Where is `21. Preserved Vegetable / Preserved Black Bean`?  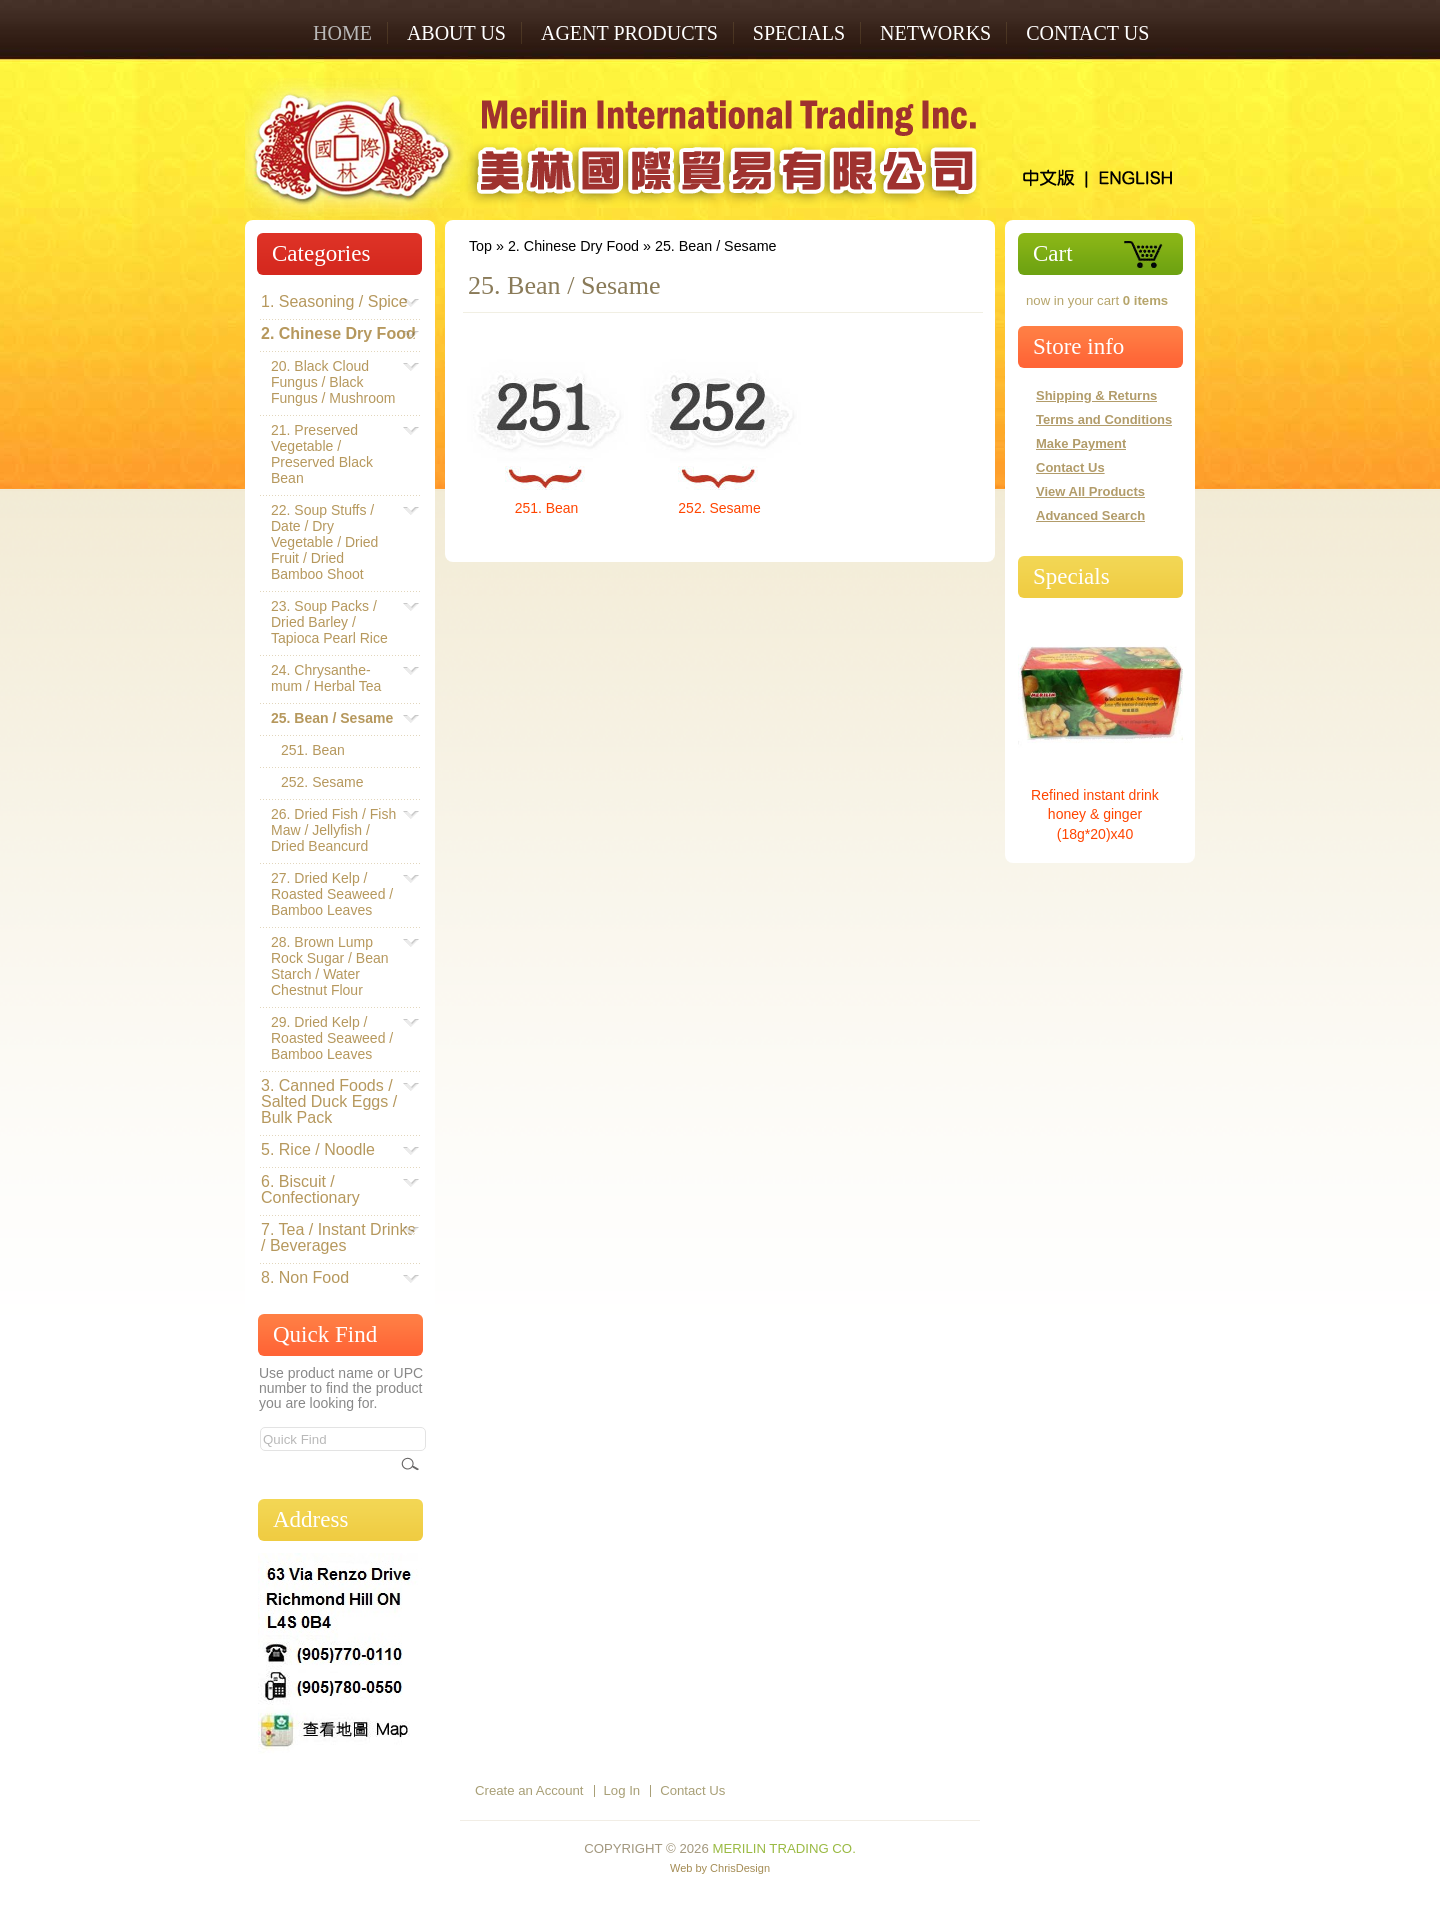
21. Preserved Vegetable / Preserved Black Bean is located at coordinates (335, 454).